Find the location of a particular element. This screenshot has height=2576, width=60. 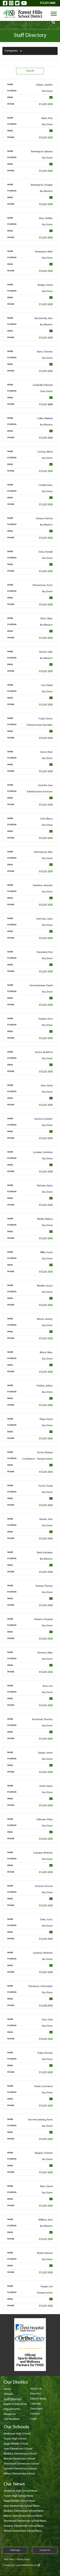

Home is located at coordinates (7, 2389).